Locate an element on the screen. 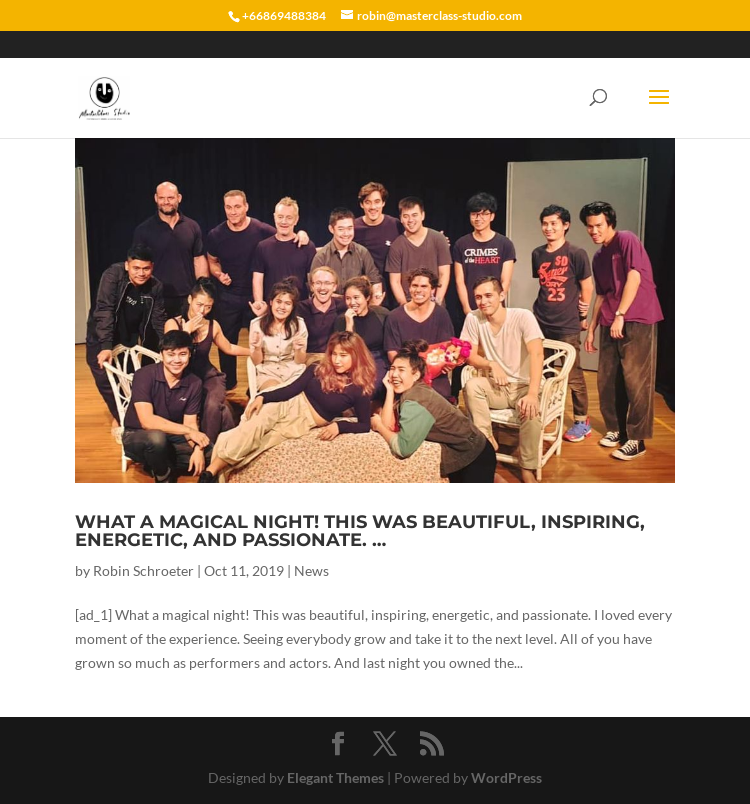 This screenshot has width=750, height=804. Elegant Themes is located at coordinates (335, 777).